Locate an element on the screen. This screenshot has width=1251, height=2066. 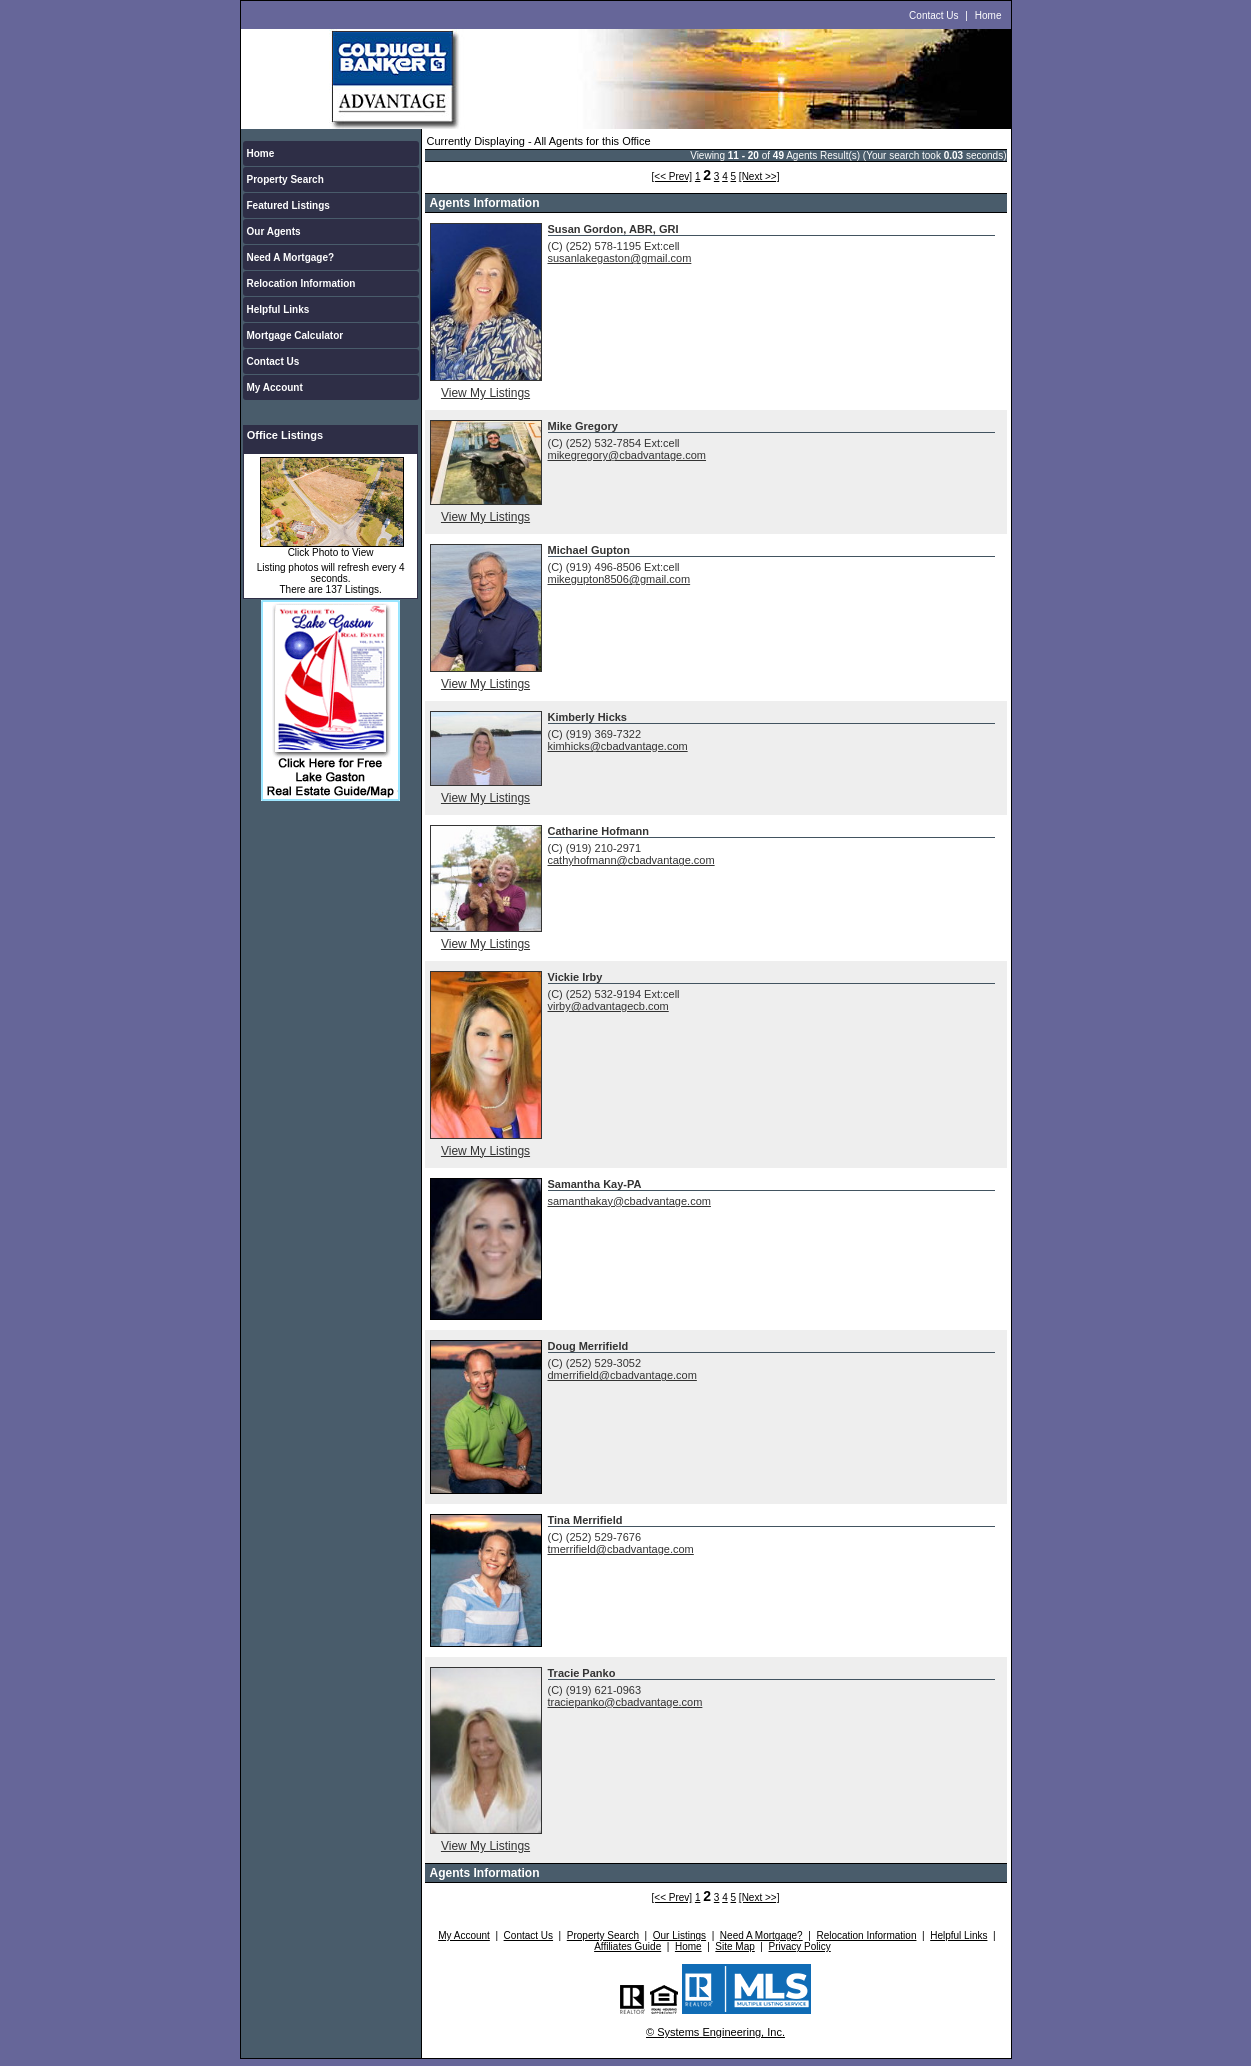
tmerrifield@cbadvantage.com is located at coordinates (621, 1549).